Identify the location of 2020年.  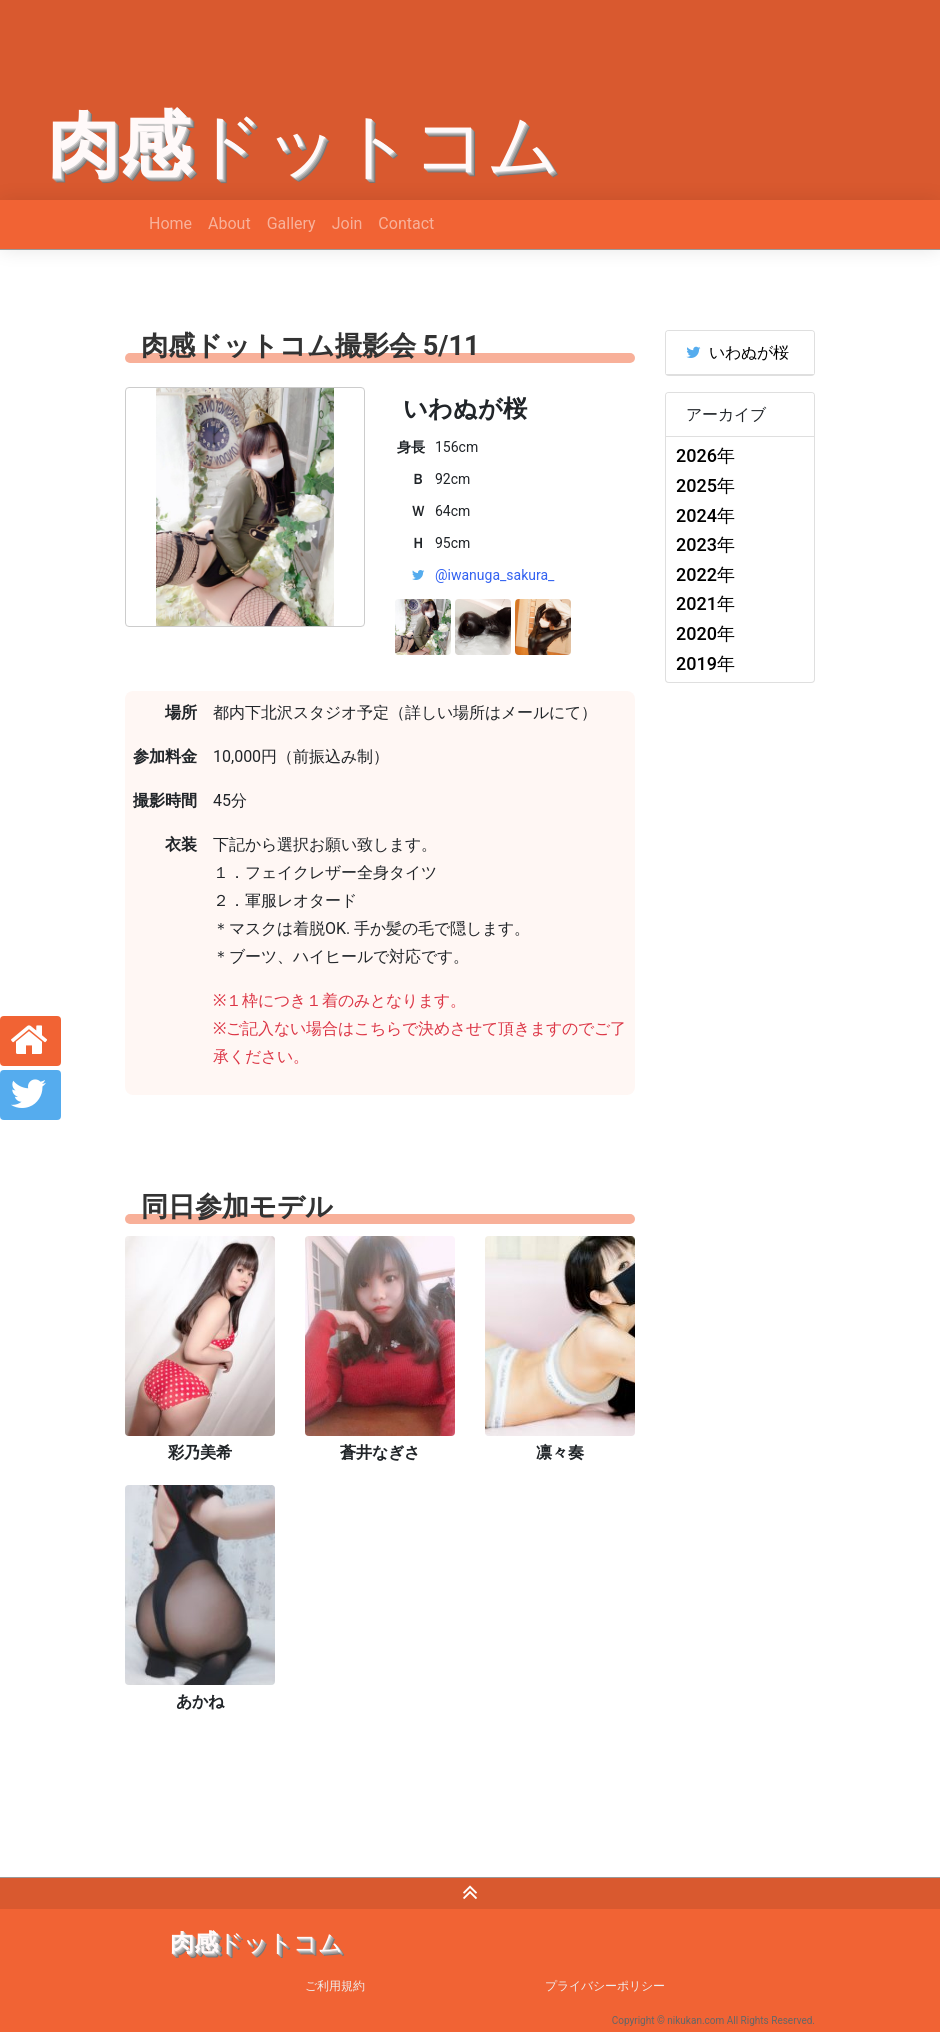
(705, 633).